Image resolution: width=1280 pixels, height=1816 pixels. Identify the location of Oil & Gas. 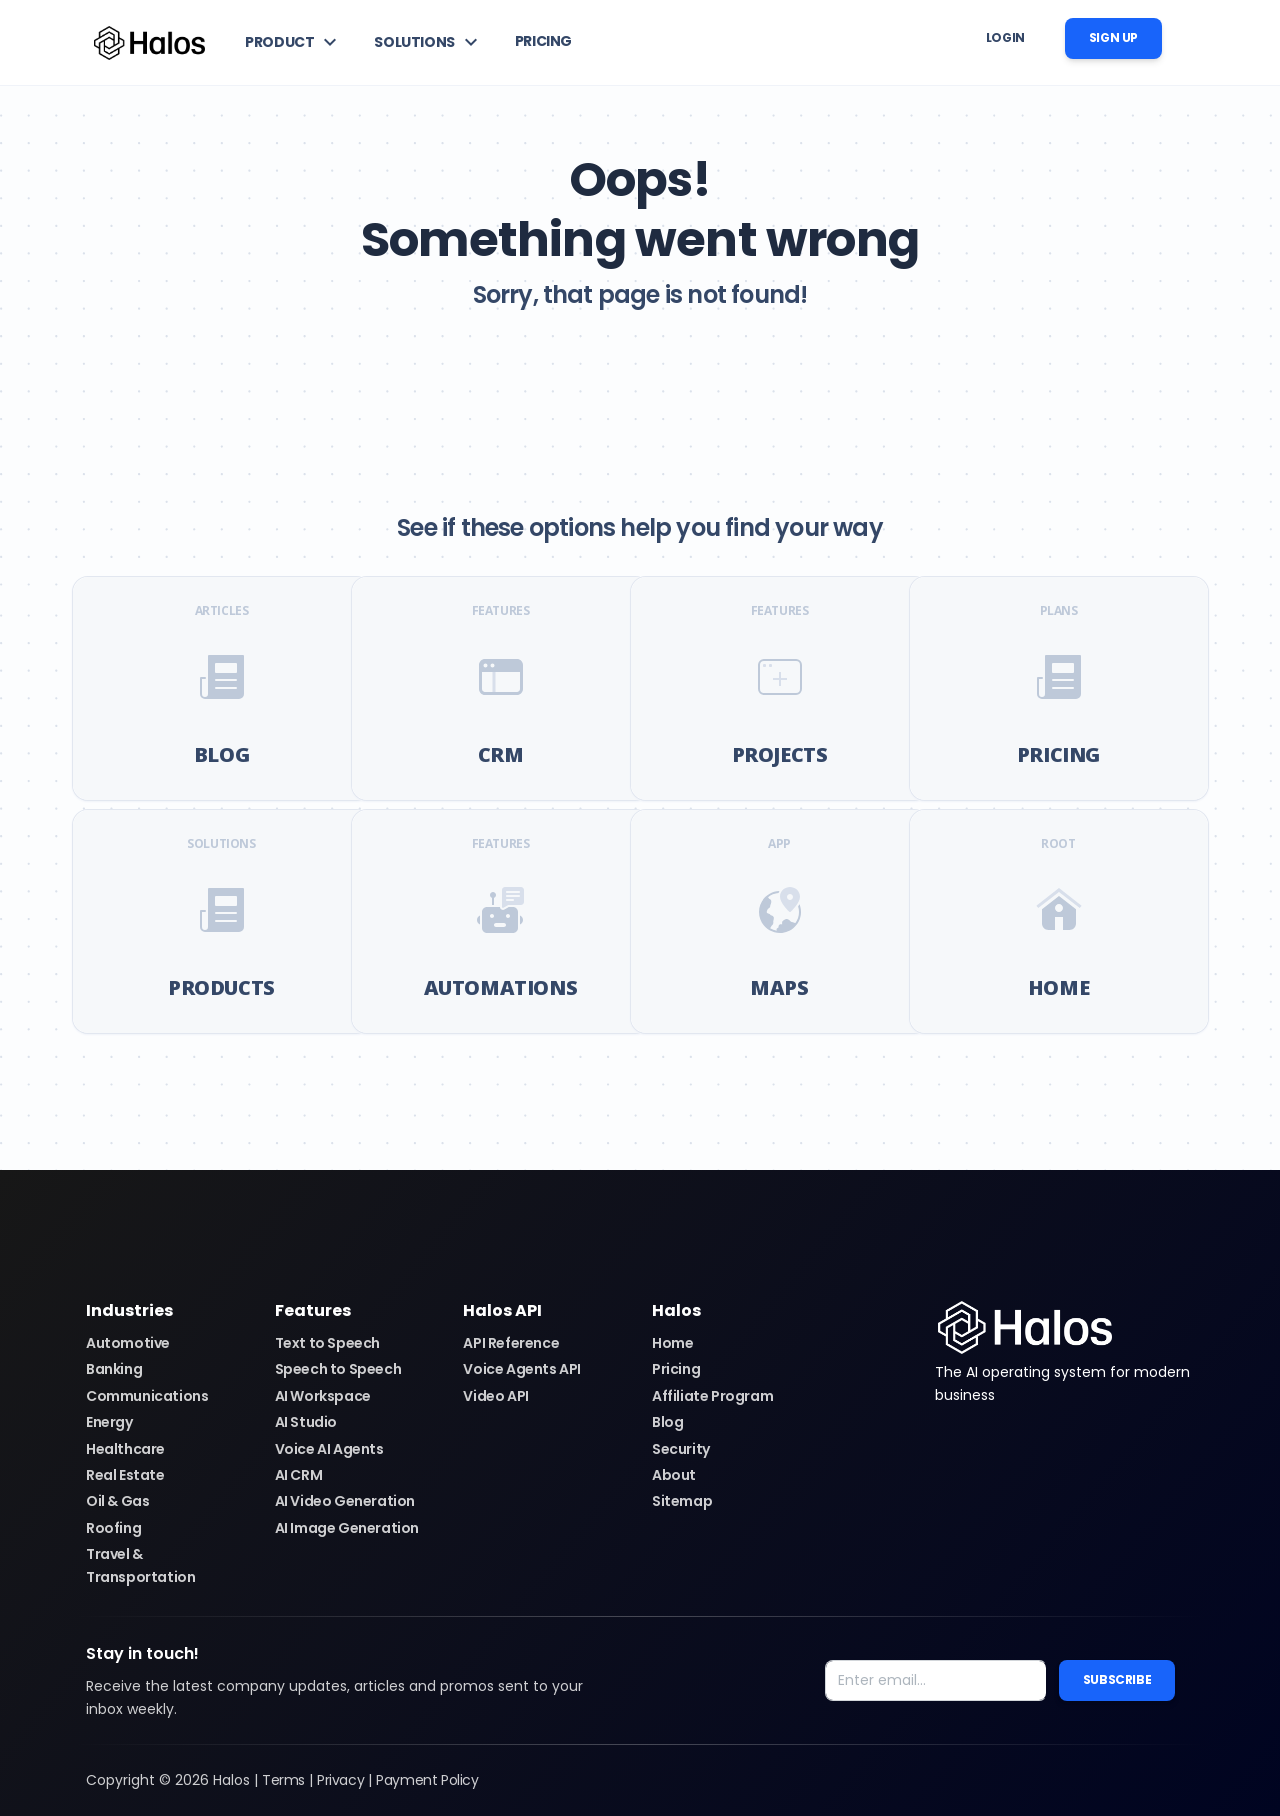
(117, 1501).